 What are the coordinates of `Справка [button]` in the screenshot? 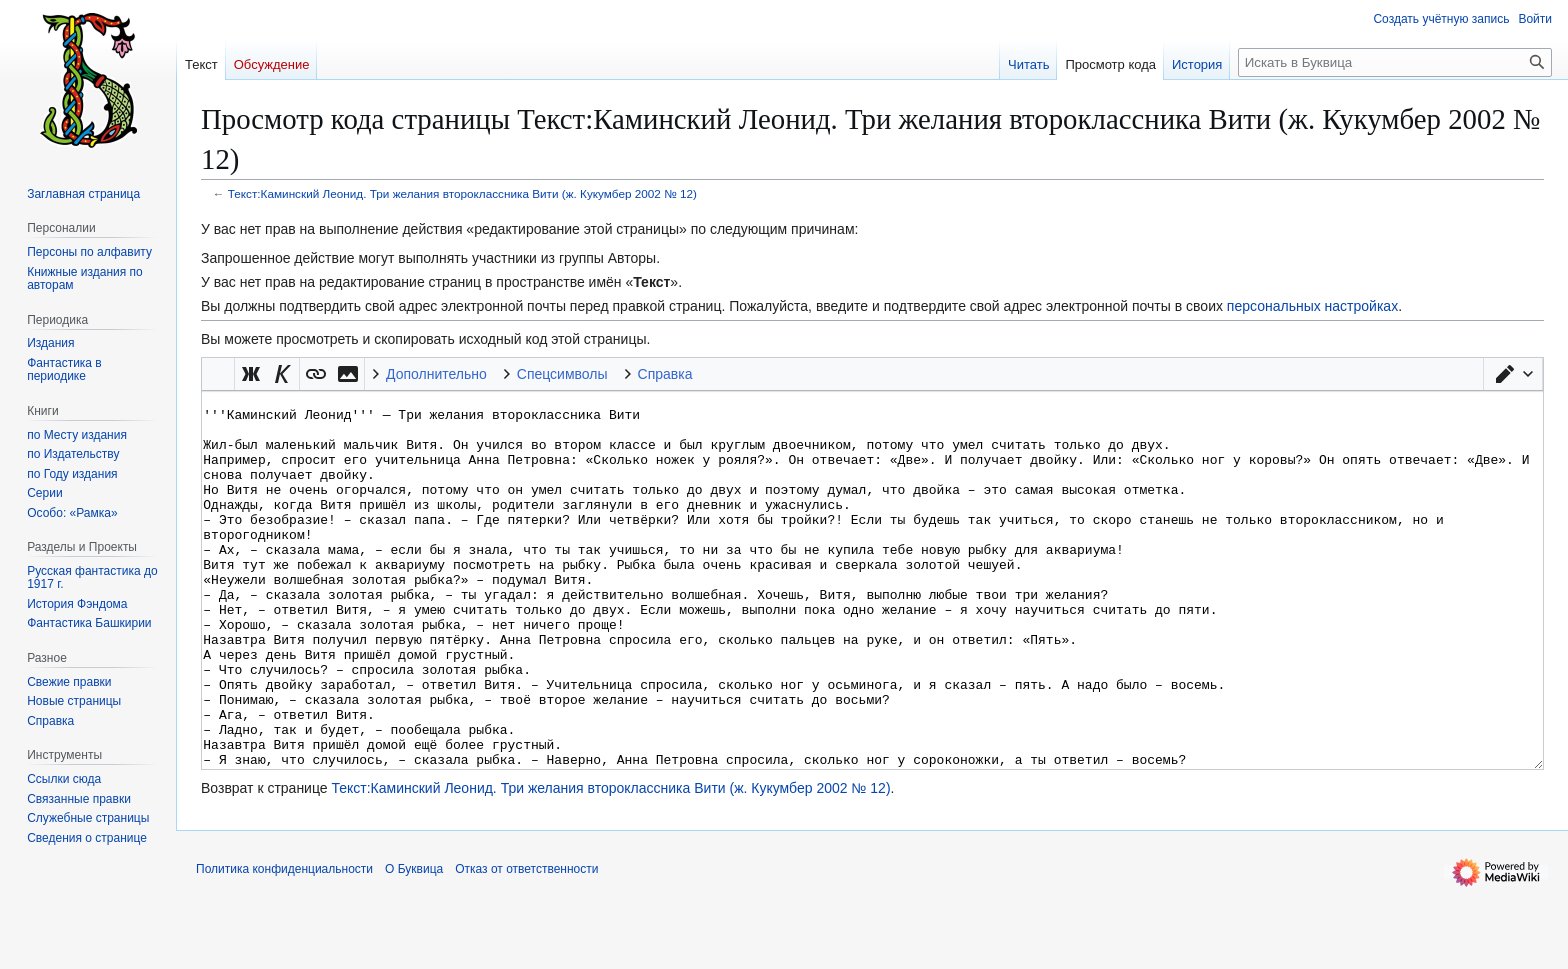 It's located at (665, 374).